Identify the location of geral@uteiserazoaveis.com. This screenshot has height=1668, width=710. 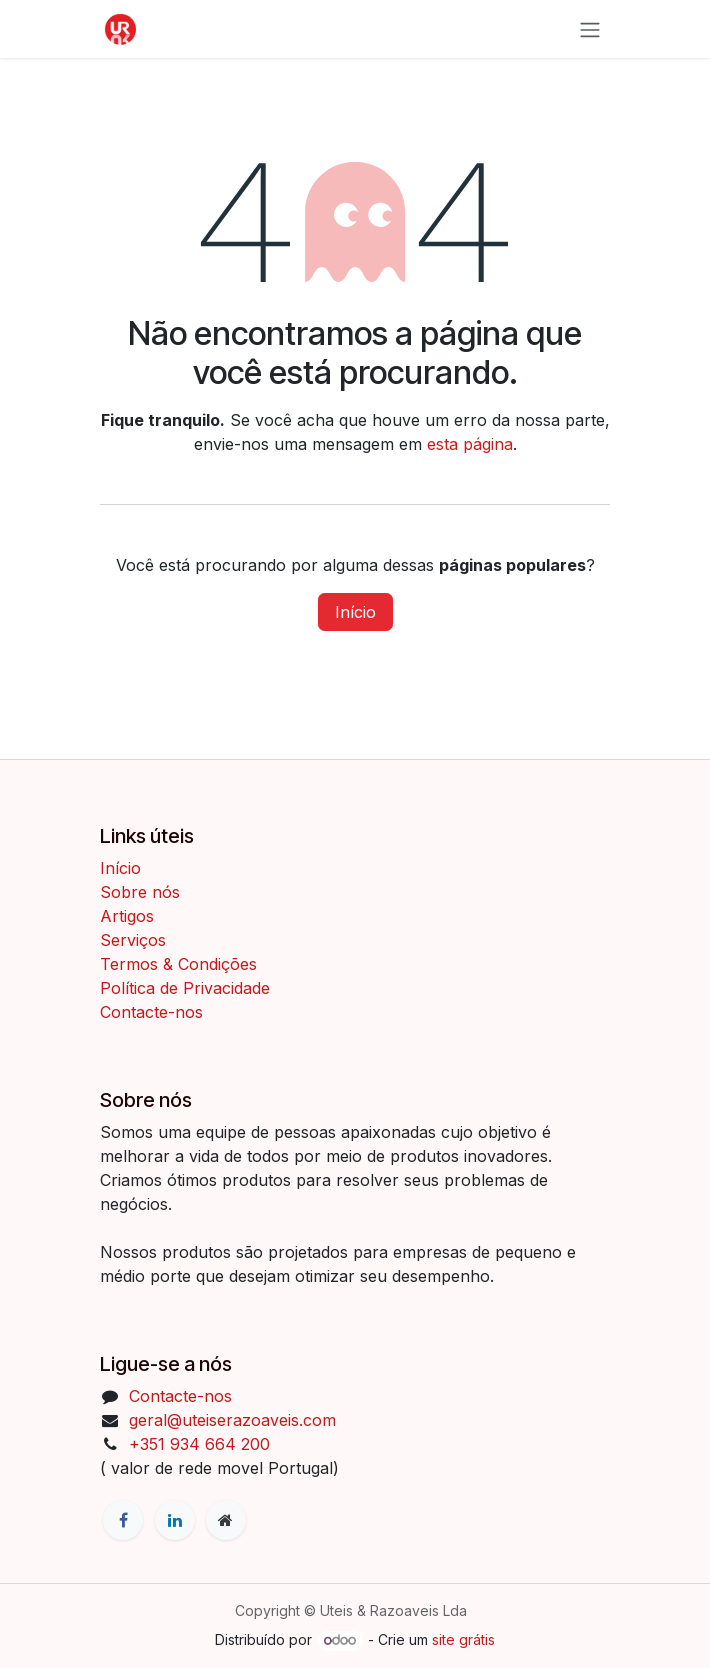
(232, 1420).